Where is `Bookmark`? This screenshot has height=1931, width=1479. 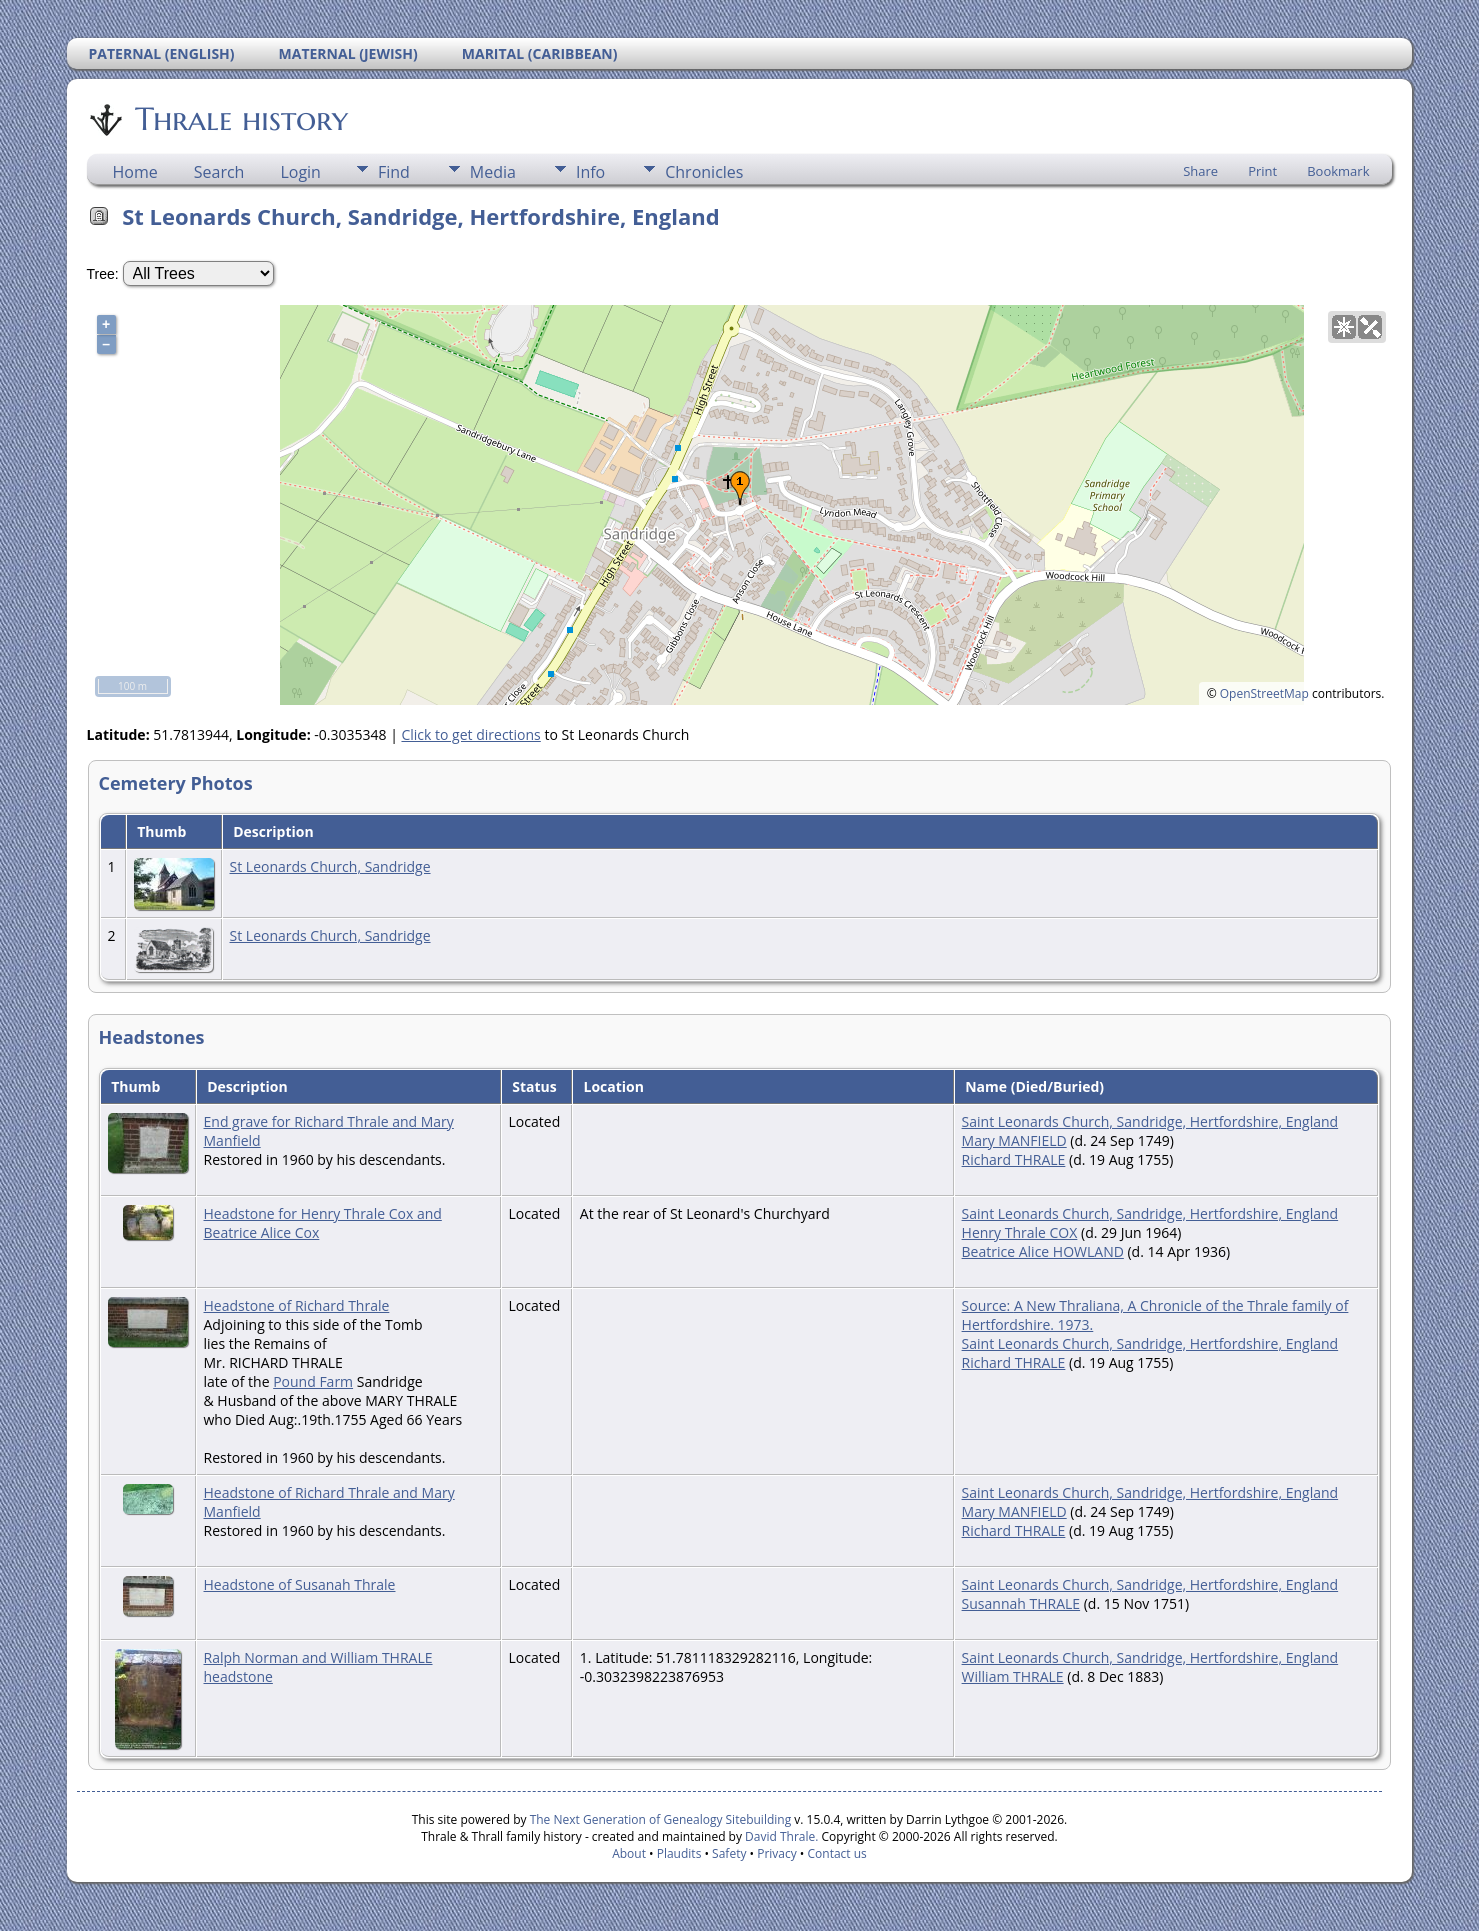 Bookmark is located at coordinates (1338, 171).